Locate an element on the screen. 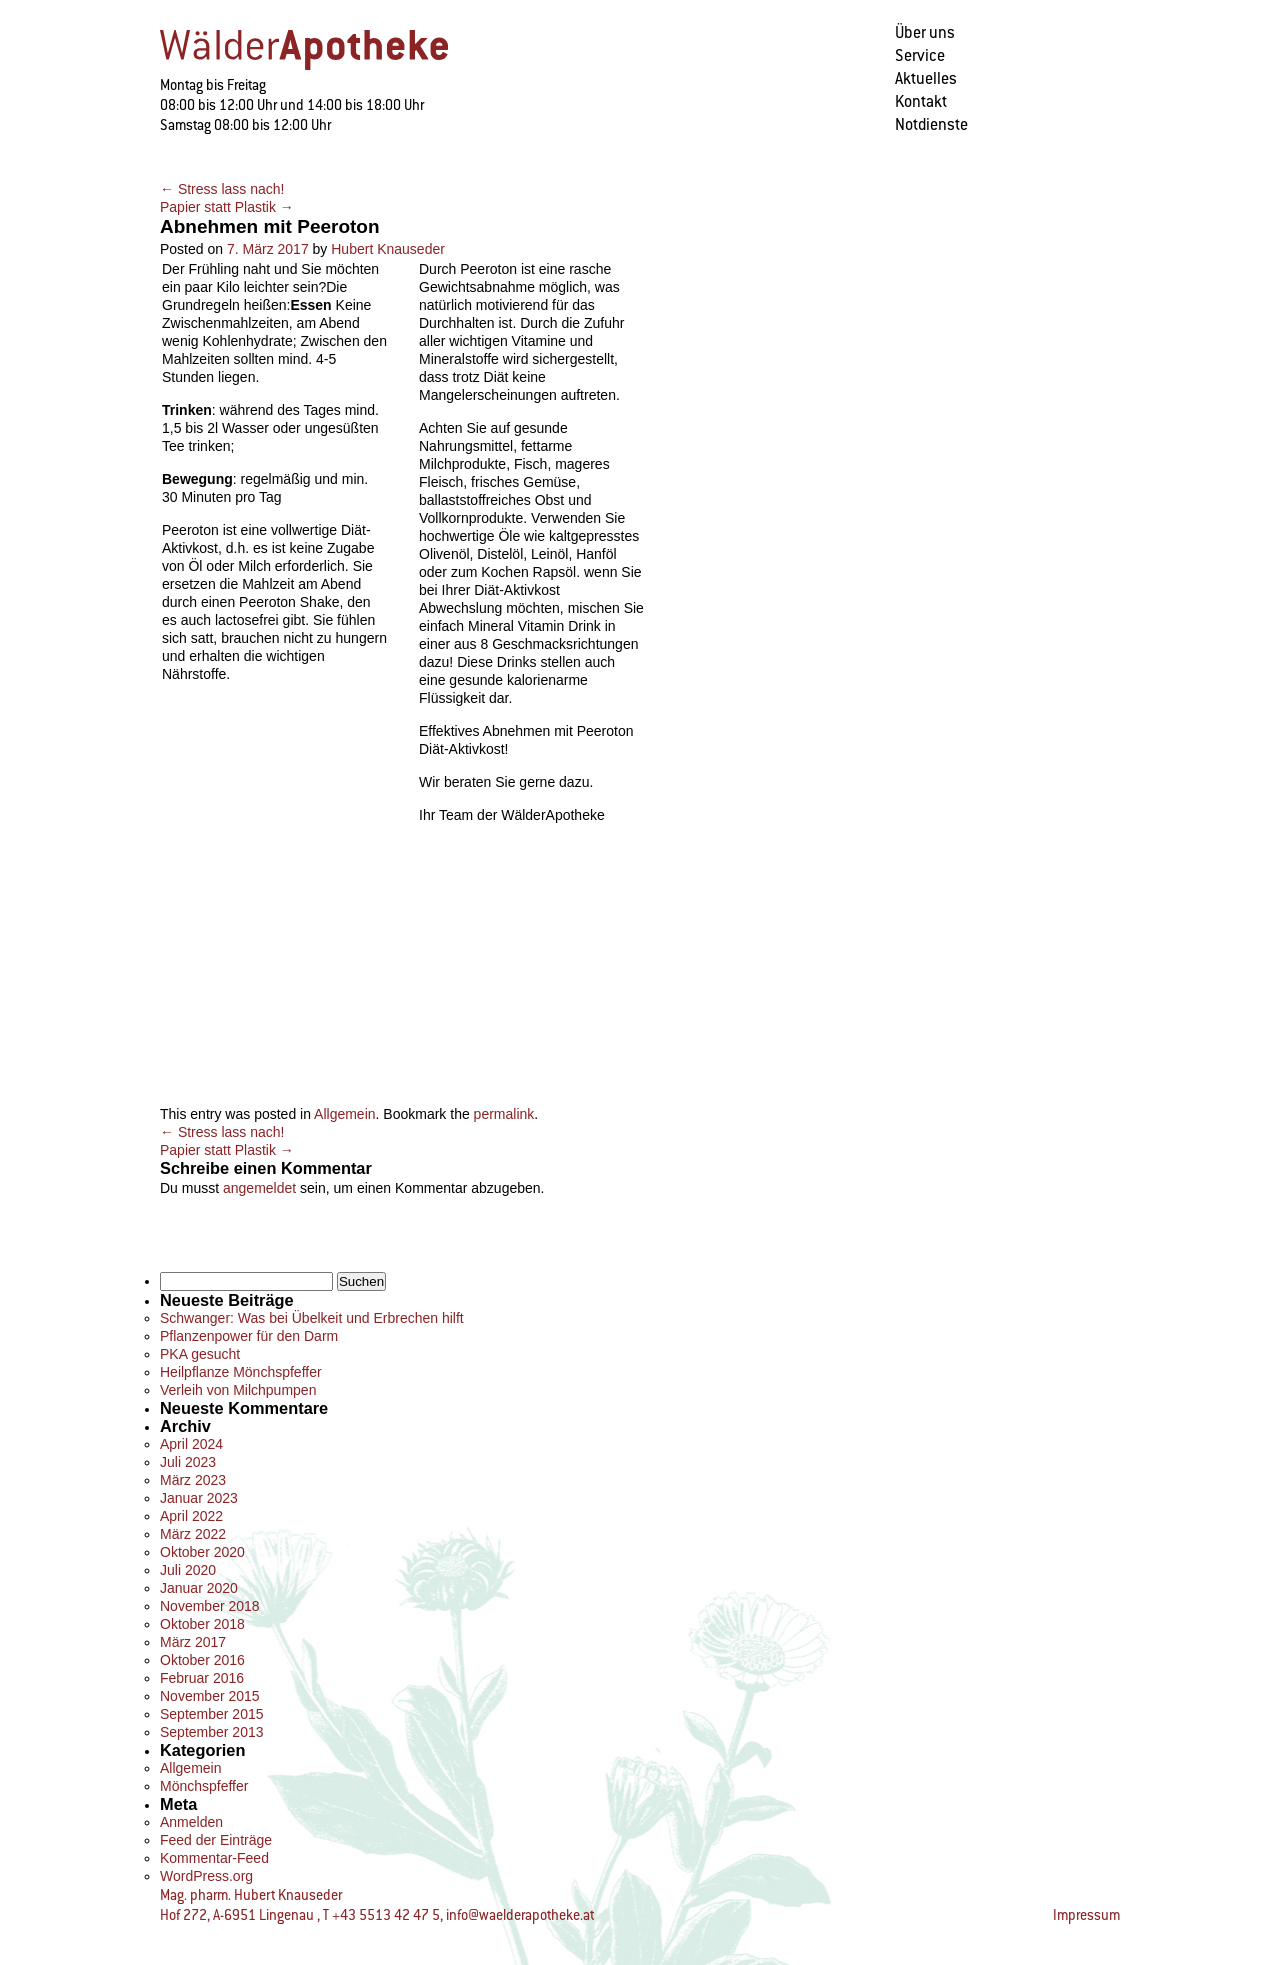  Anmelden is located at coordinates (191, 1822).